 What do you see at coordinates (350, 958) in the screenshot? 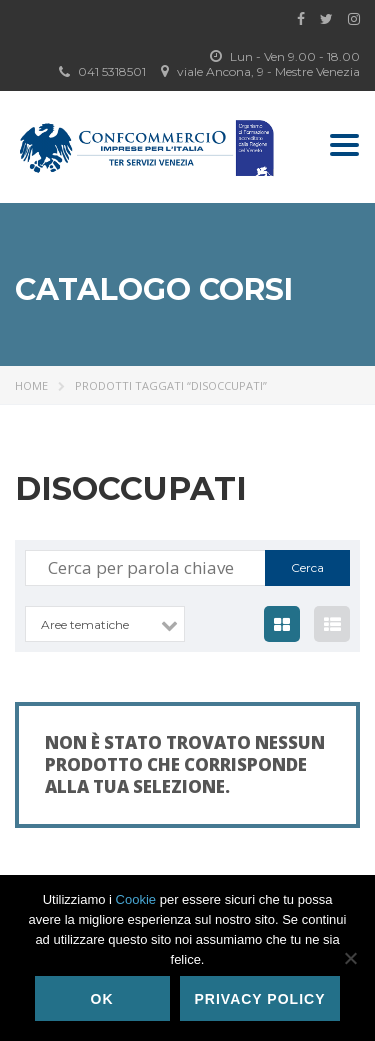
I see `[No]` at bounding box center [350, 958].